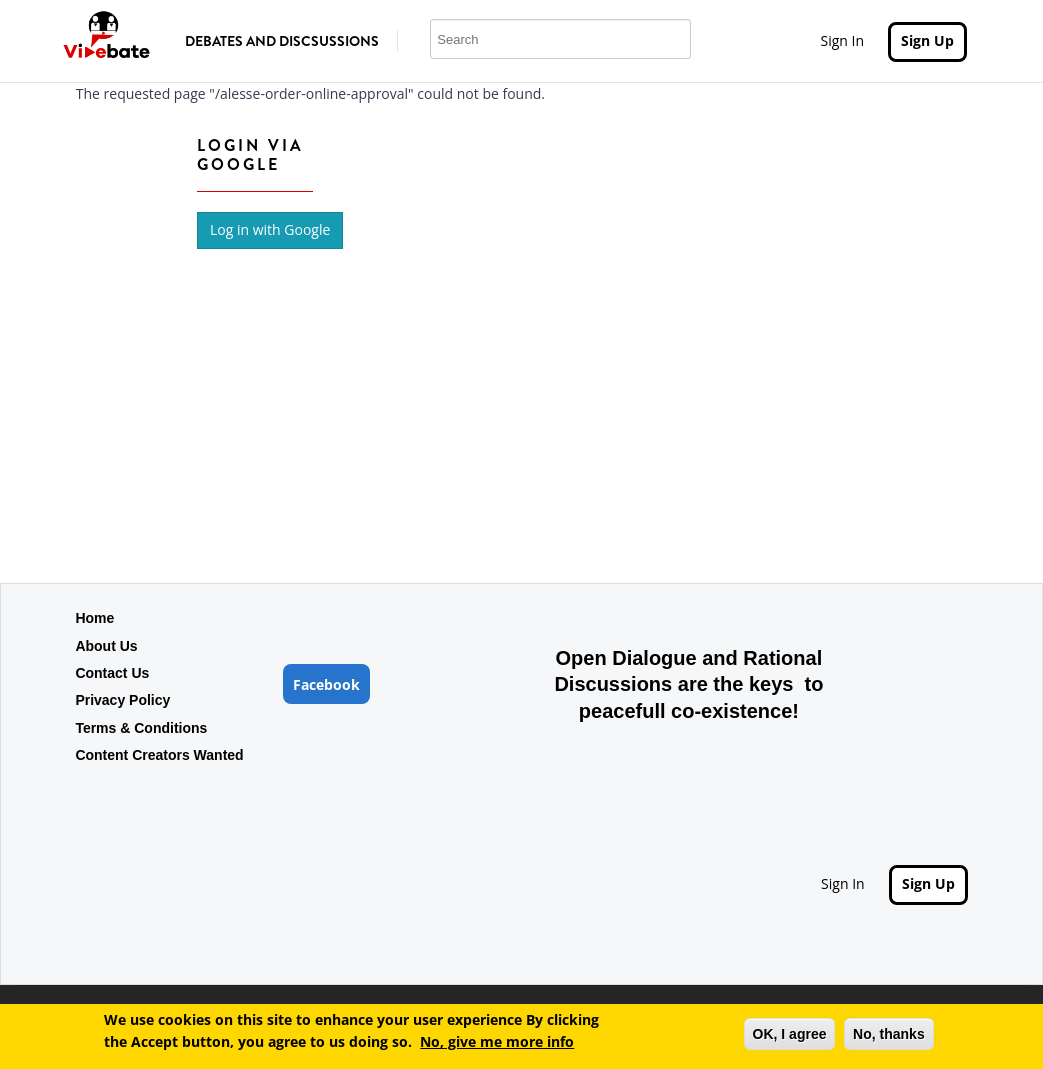  What do you see at coordinates (842, 40) in the screenshot?
I see `Sign In` at bounding box center [842, 40].